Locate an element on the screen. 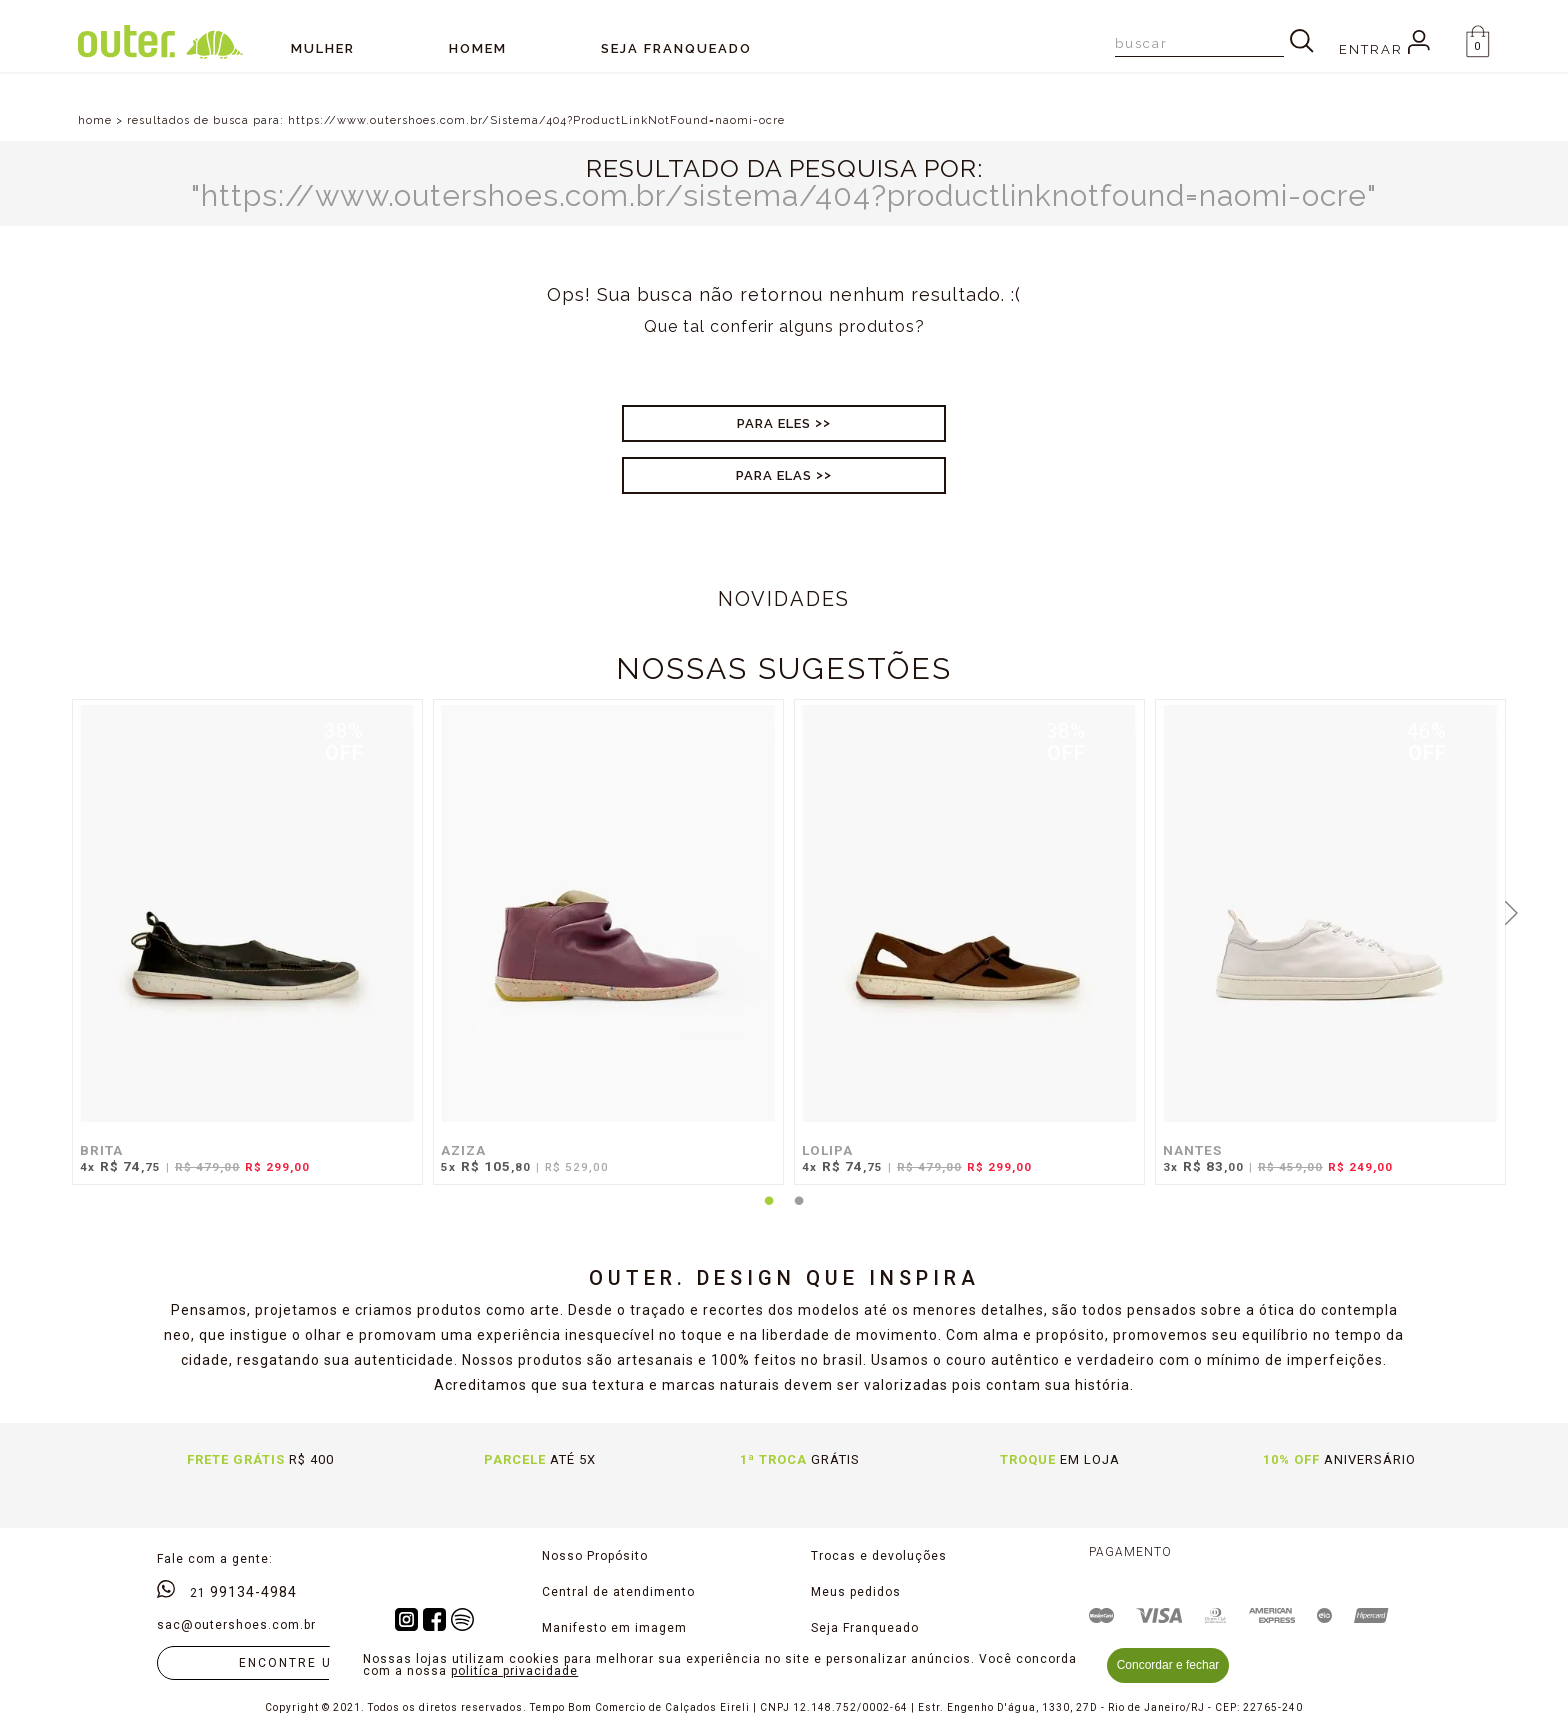  Seja Franqueado is located at coordinates (865, 1628).